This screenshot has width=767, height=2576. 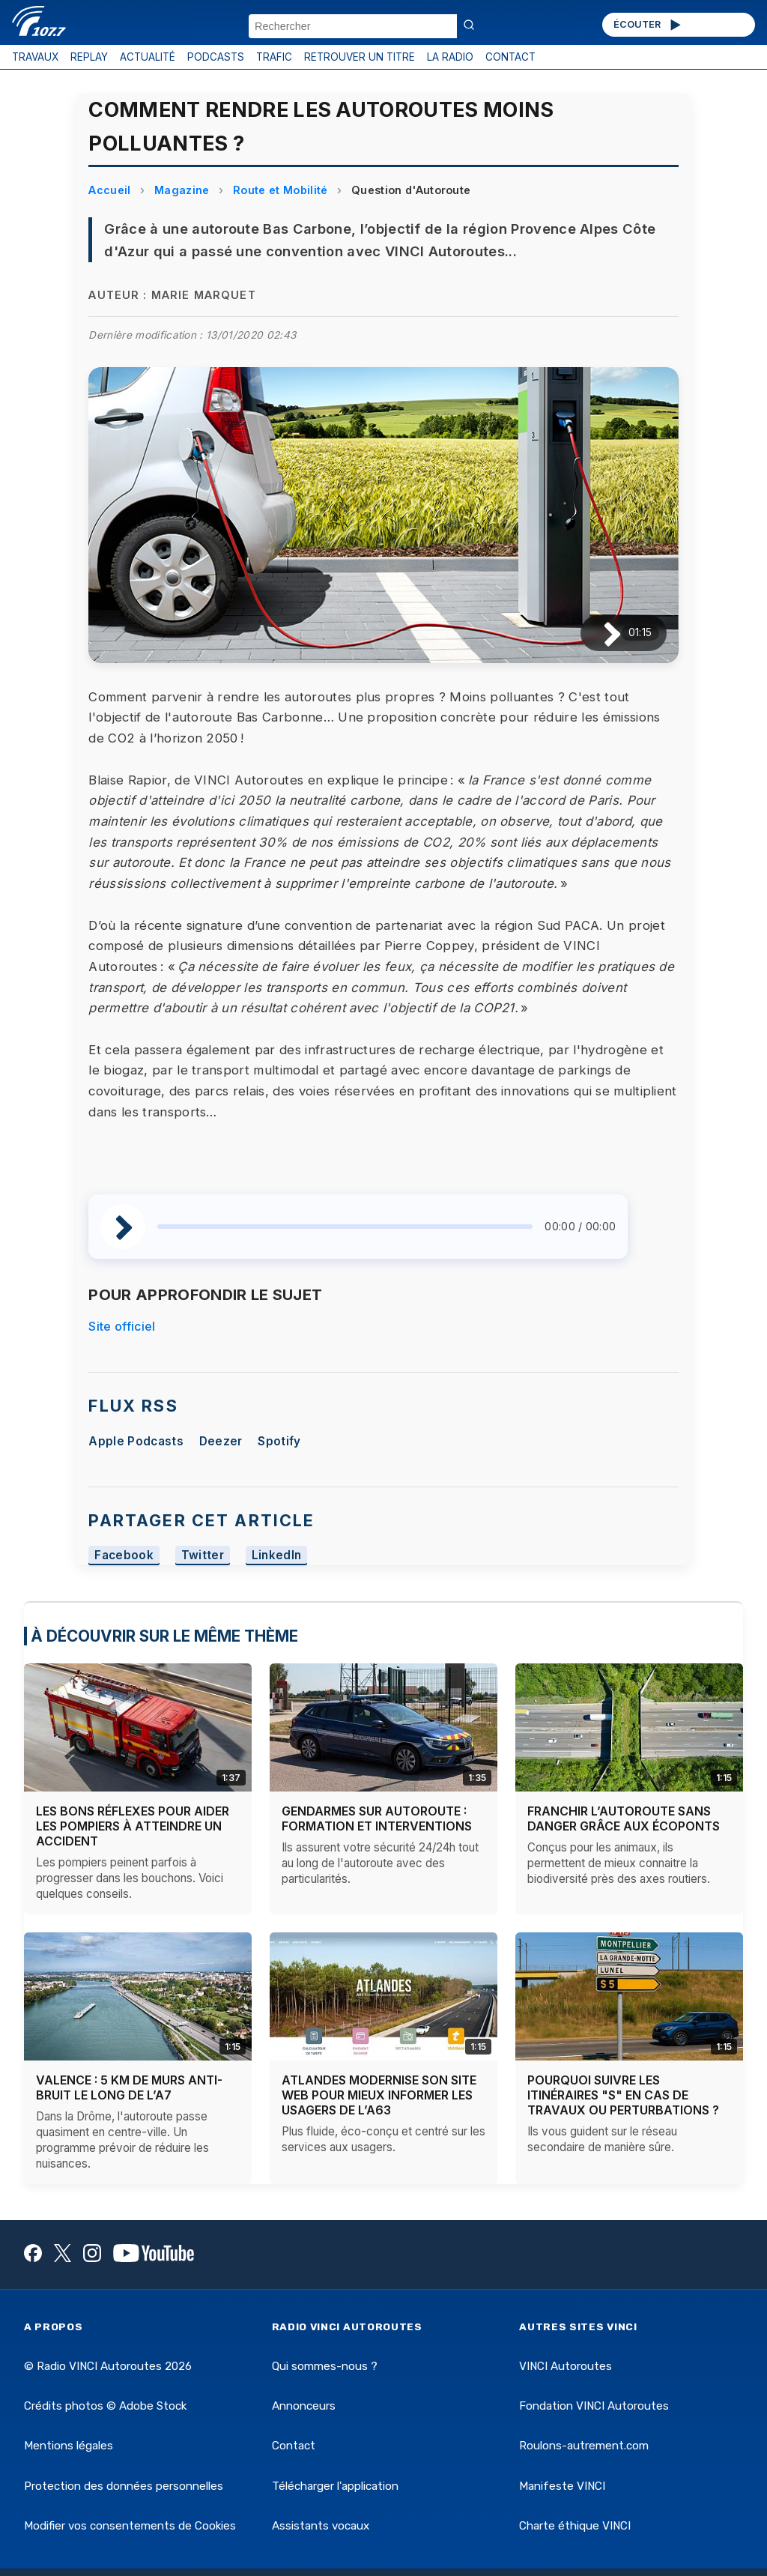 What do you see at coordinates (565, 2366) in the screenshot?
I see `VINCI Autoroutes` at bounding box center [565, 2366].